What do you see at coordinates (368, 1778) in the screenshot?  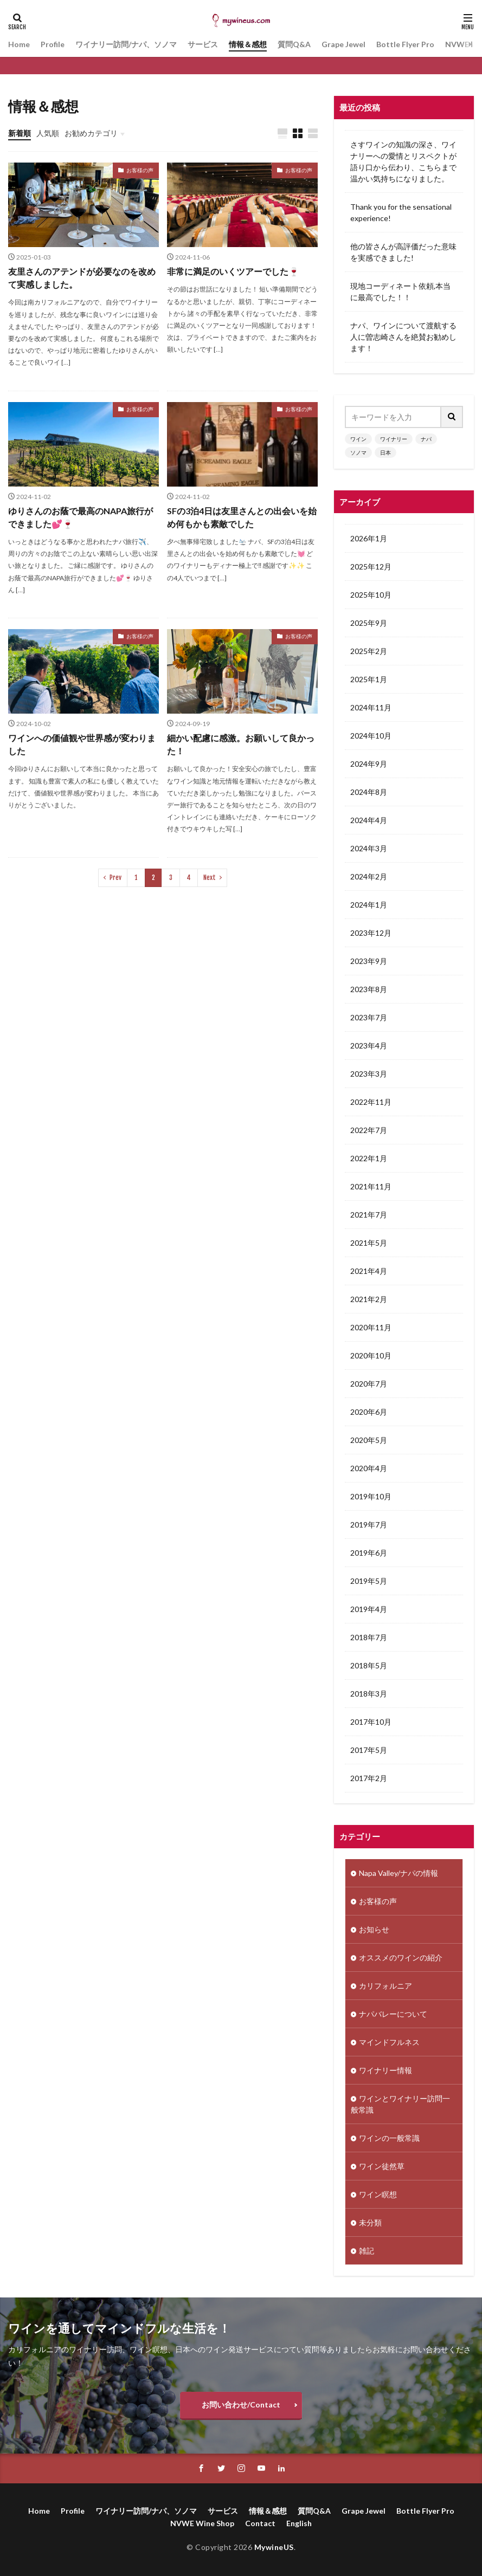 I see `2017年2月` at bounding box center [368, 1778].